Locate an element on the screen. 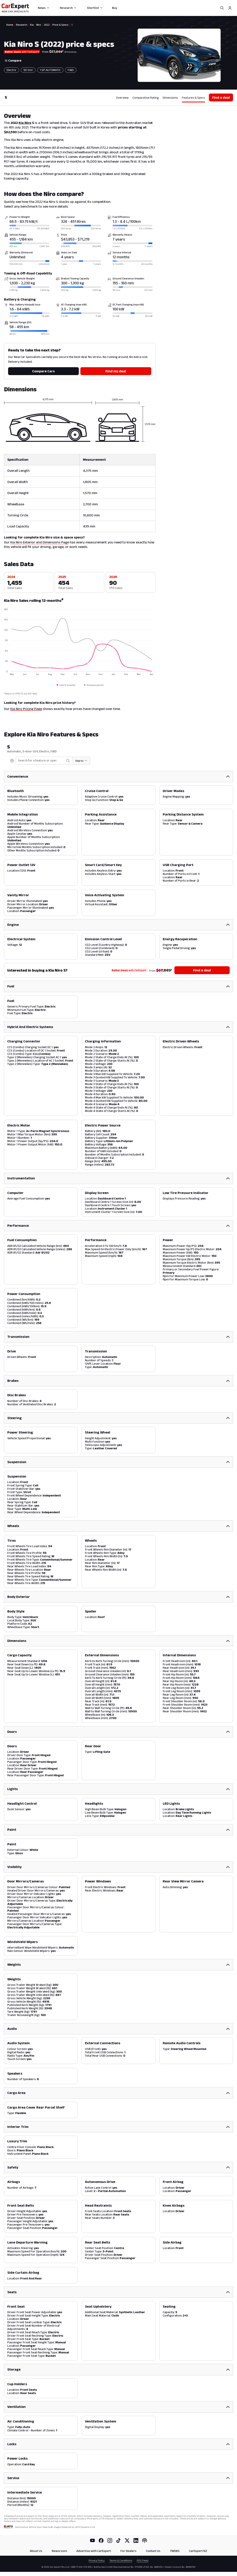 This screenshot has height=2576, width=237. About Us is located at coordinates (36, 2549).